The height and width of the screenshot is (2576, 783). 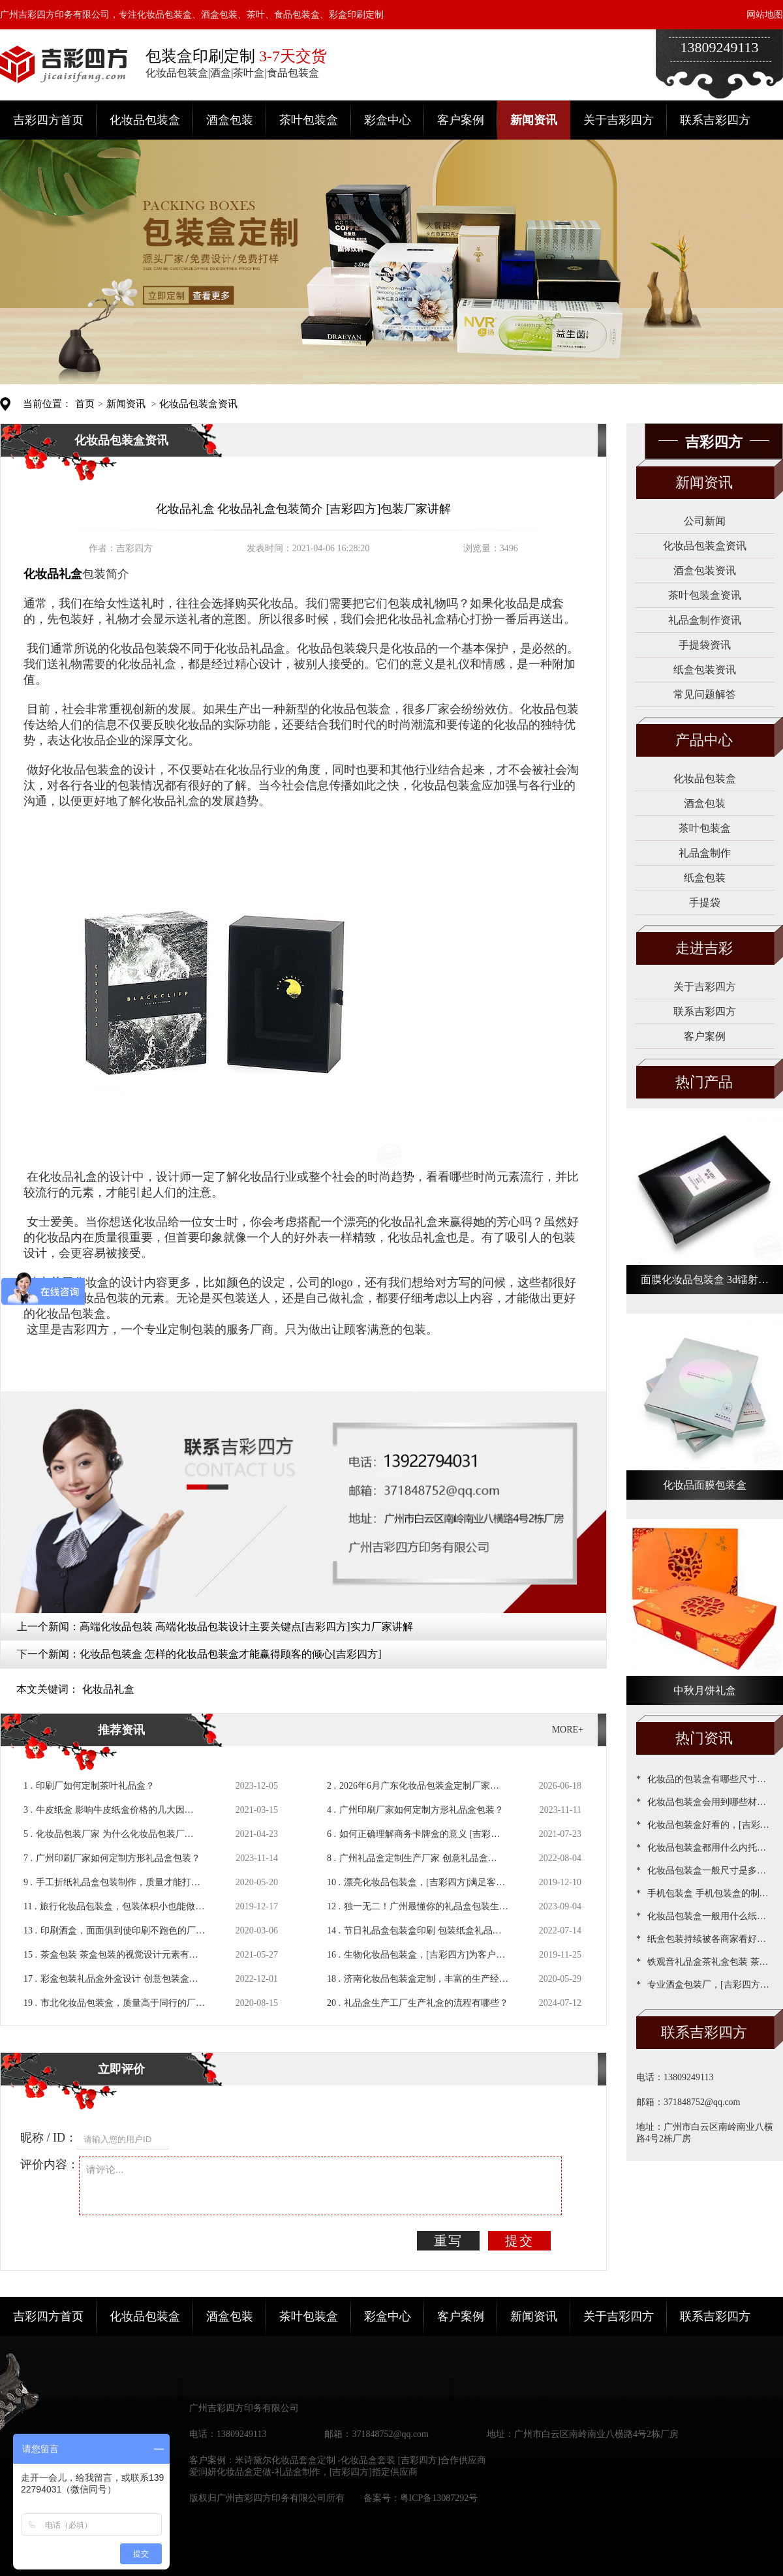 I want to click on 化妆品包装盒, so click(x=145, y=120).